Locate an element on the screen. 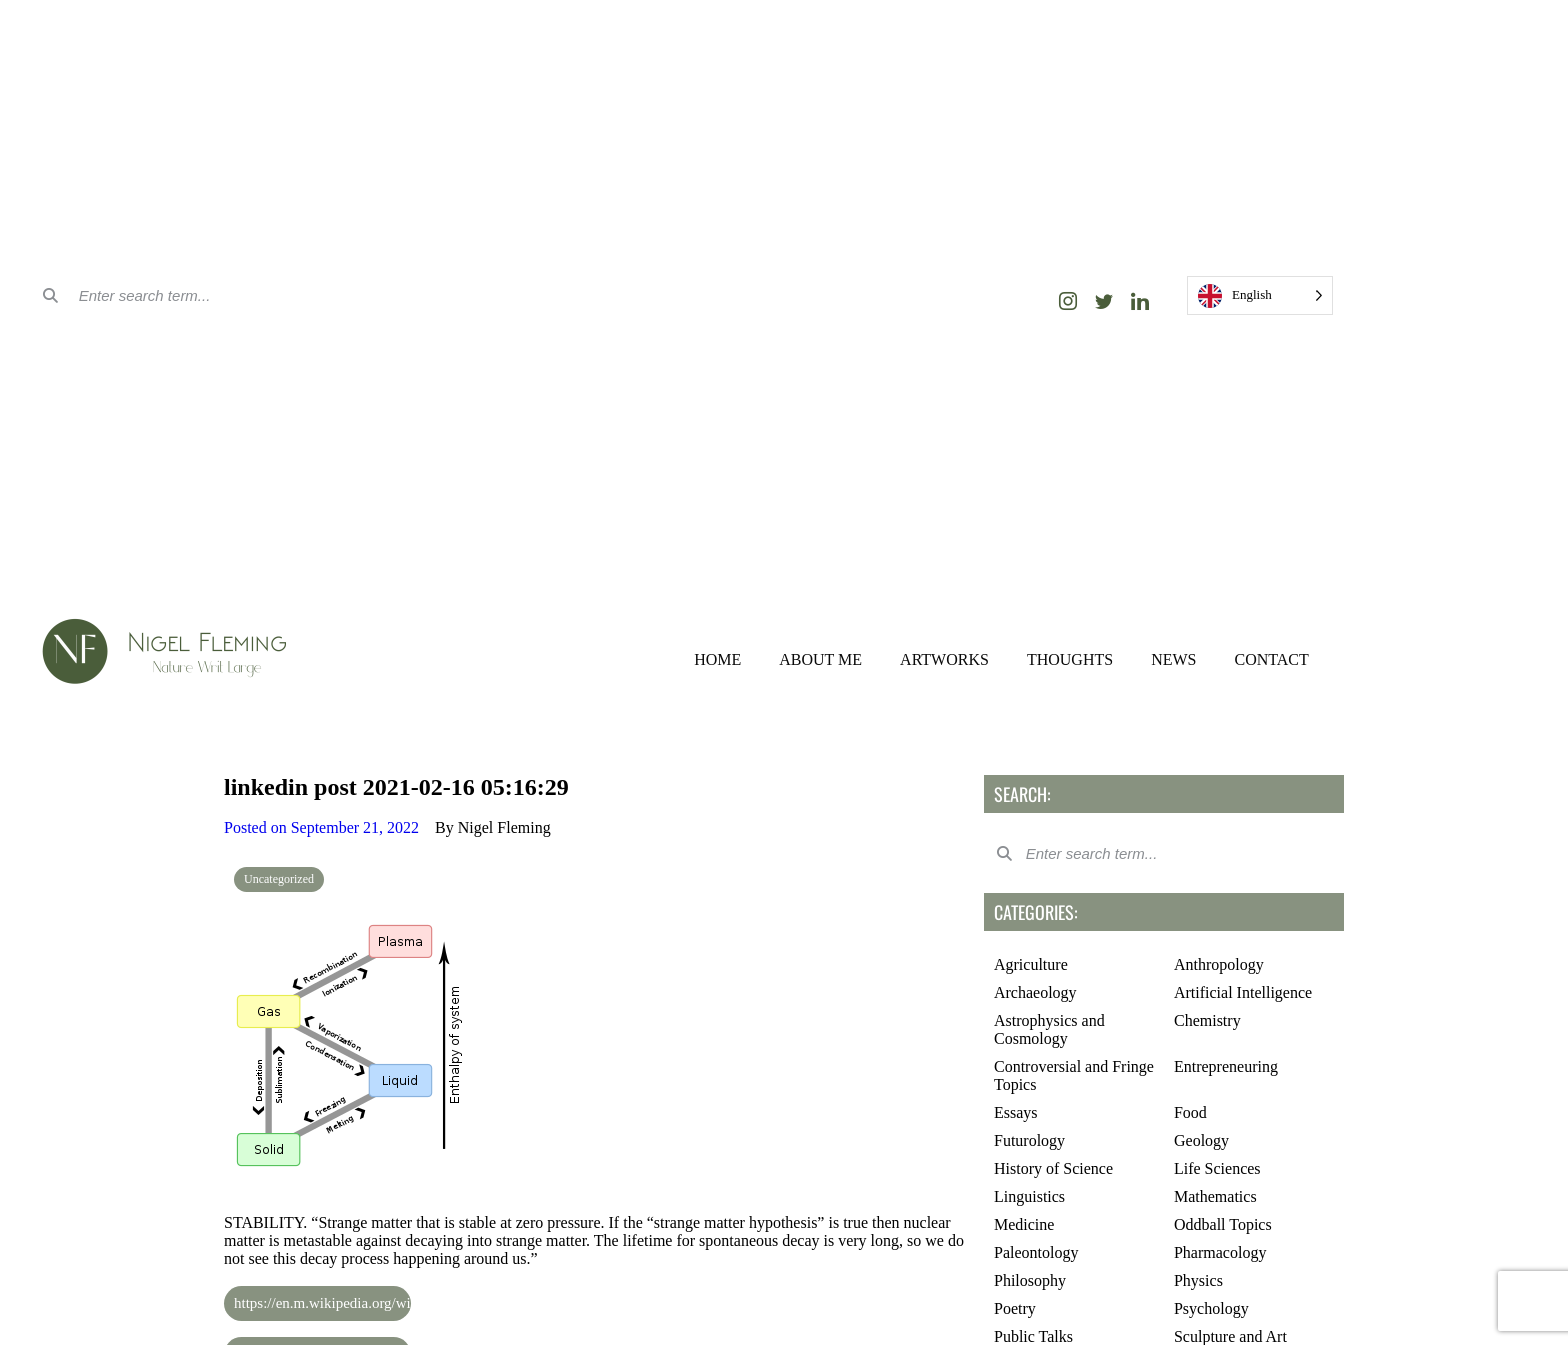 The image size is (1568, 1345). Oddball Topics is located at coordinates (1223, 1224).